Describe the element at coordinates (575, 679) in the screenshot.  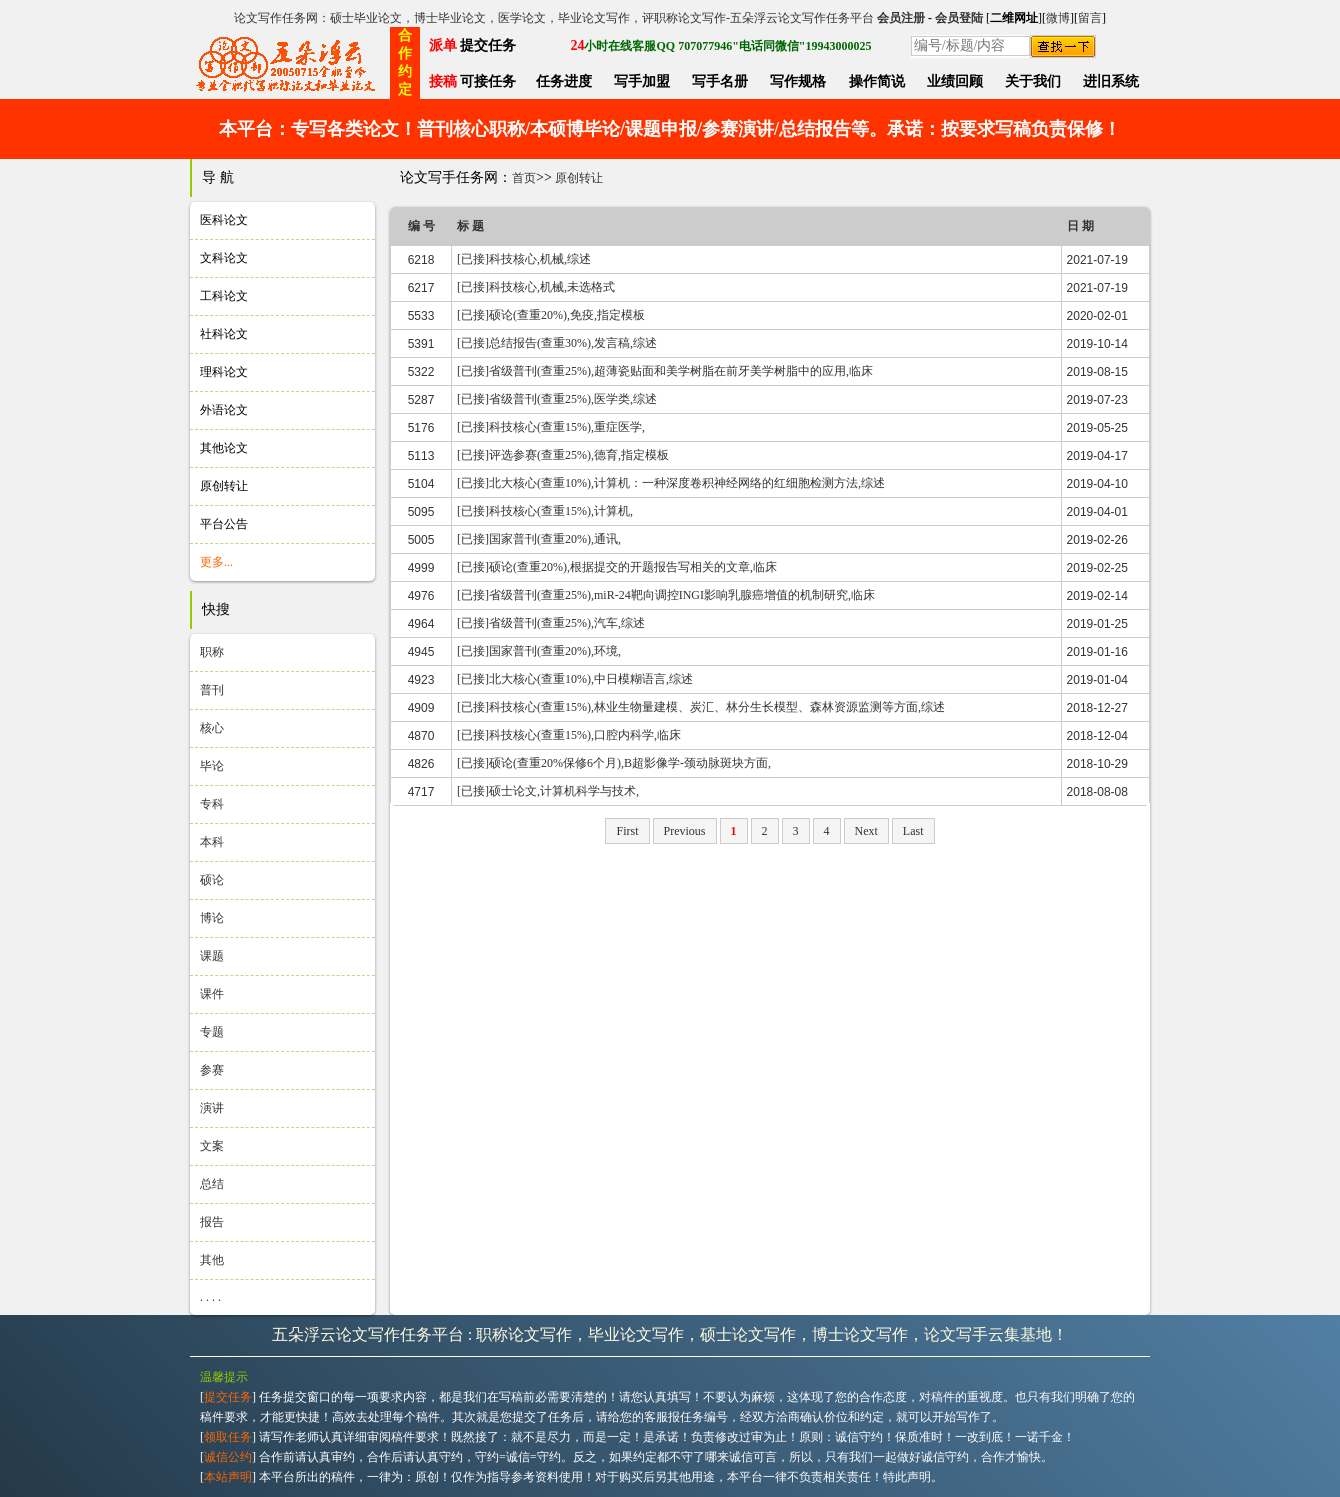
I see `[已接]北大核心(查重10%),中日模糊语言,综述` at that location.